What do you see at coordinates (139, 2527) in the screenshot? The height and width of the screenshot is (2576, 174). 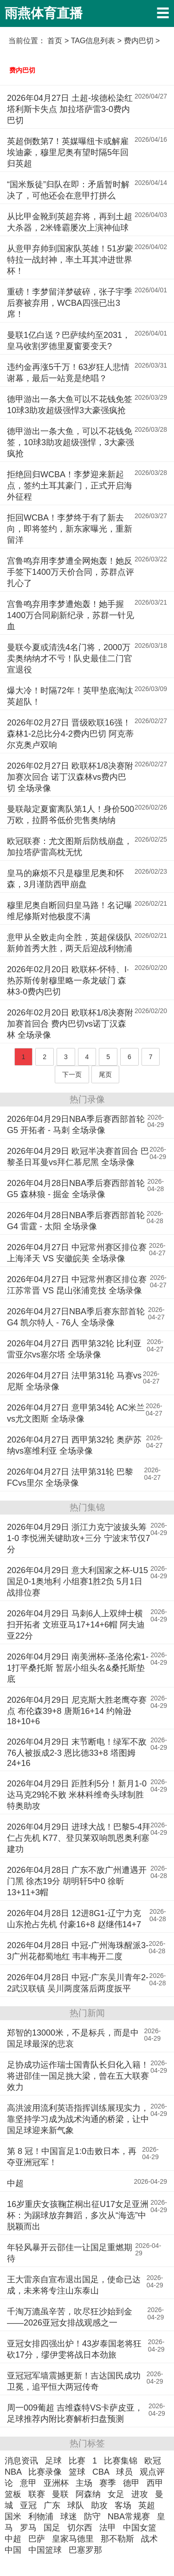 I see `中国女篮` at bounding box center [139, 2527].